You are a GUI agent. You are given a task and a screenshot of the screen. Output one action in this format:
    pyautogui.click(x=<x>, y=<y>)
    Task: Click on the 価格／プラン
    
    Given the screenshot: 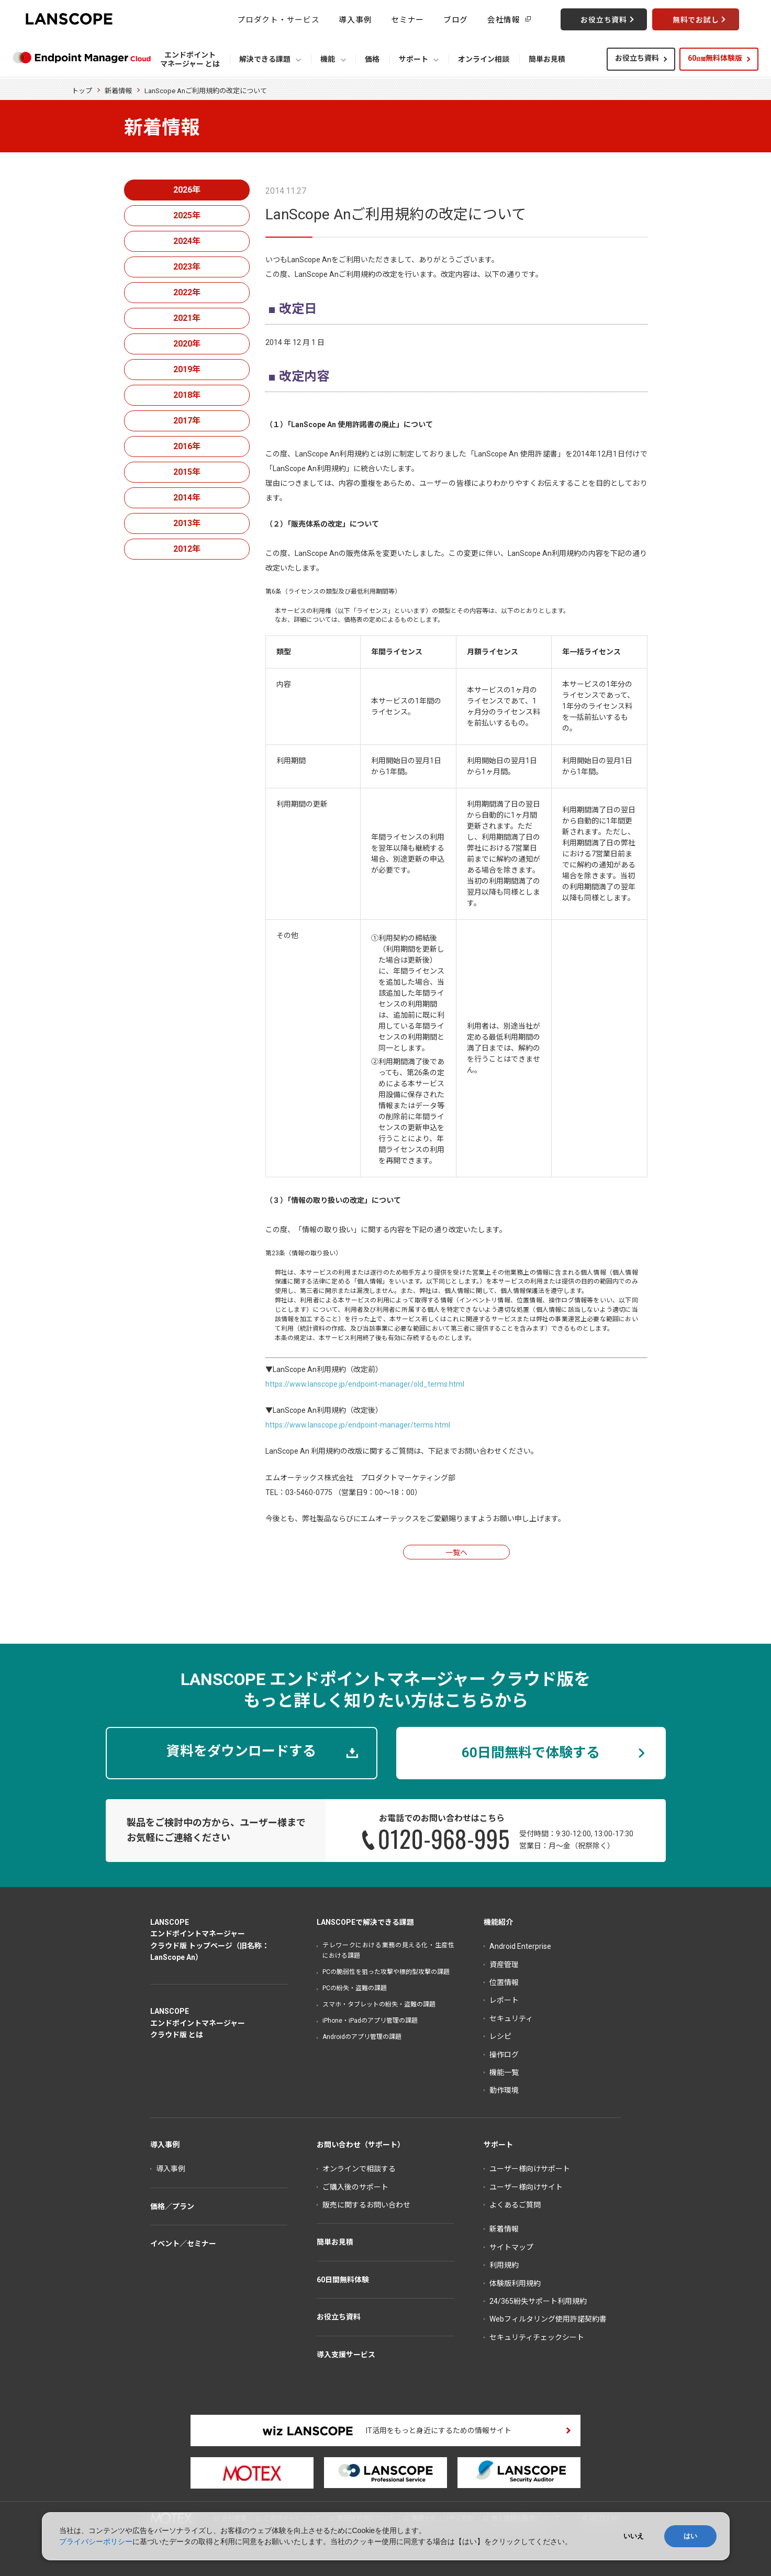 What is the action you would take?
    pyautogui.click(x=172, y=2206)
    